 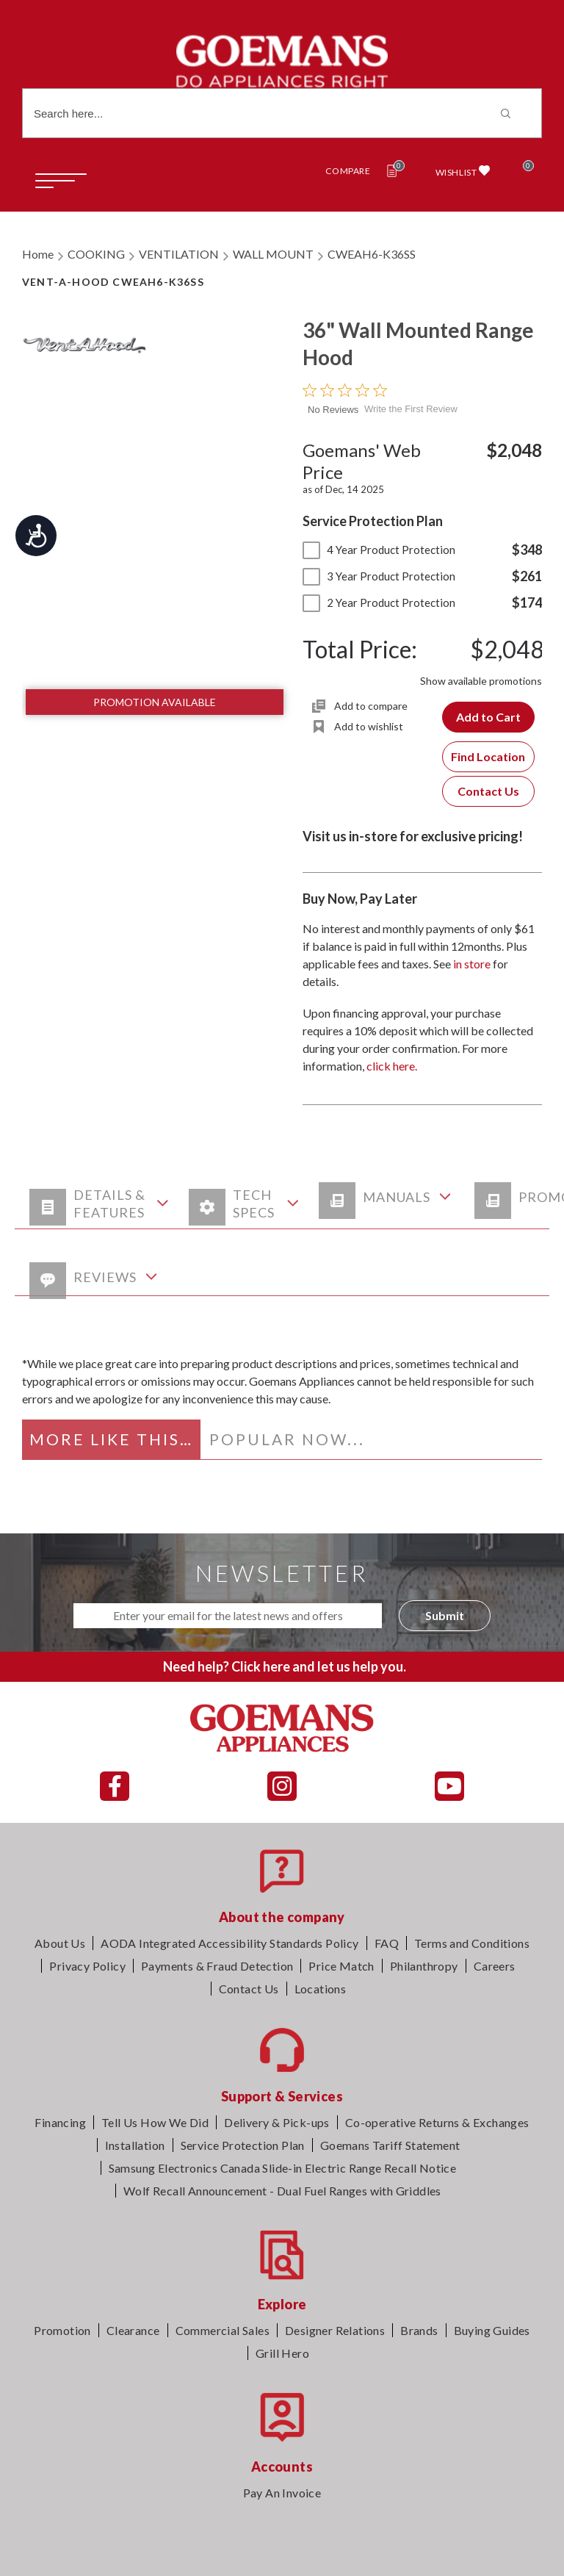 What do you see at coordinates (282, 2493) in the screenshot?
I see `Pay An Invoice` at bounding box center [282, 2493].